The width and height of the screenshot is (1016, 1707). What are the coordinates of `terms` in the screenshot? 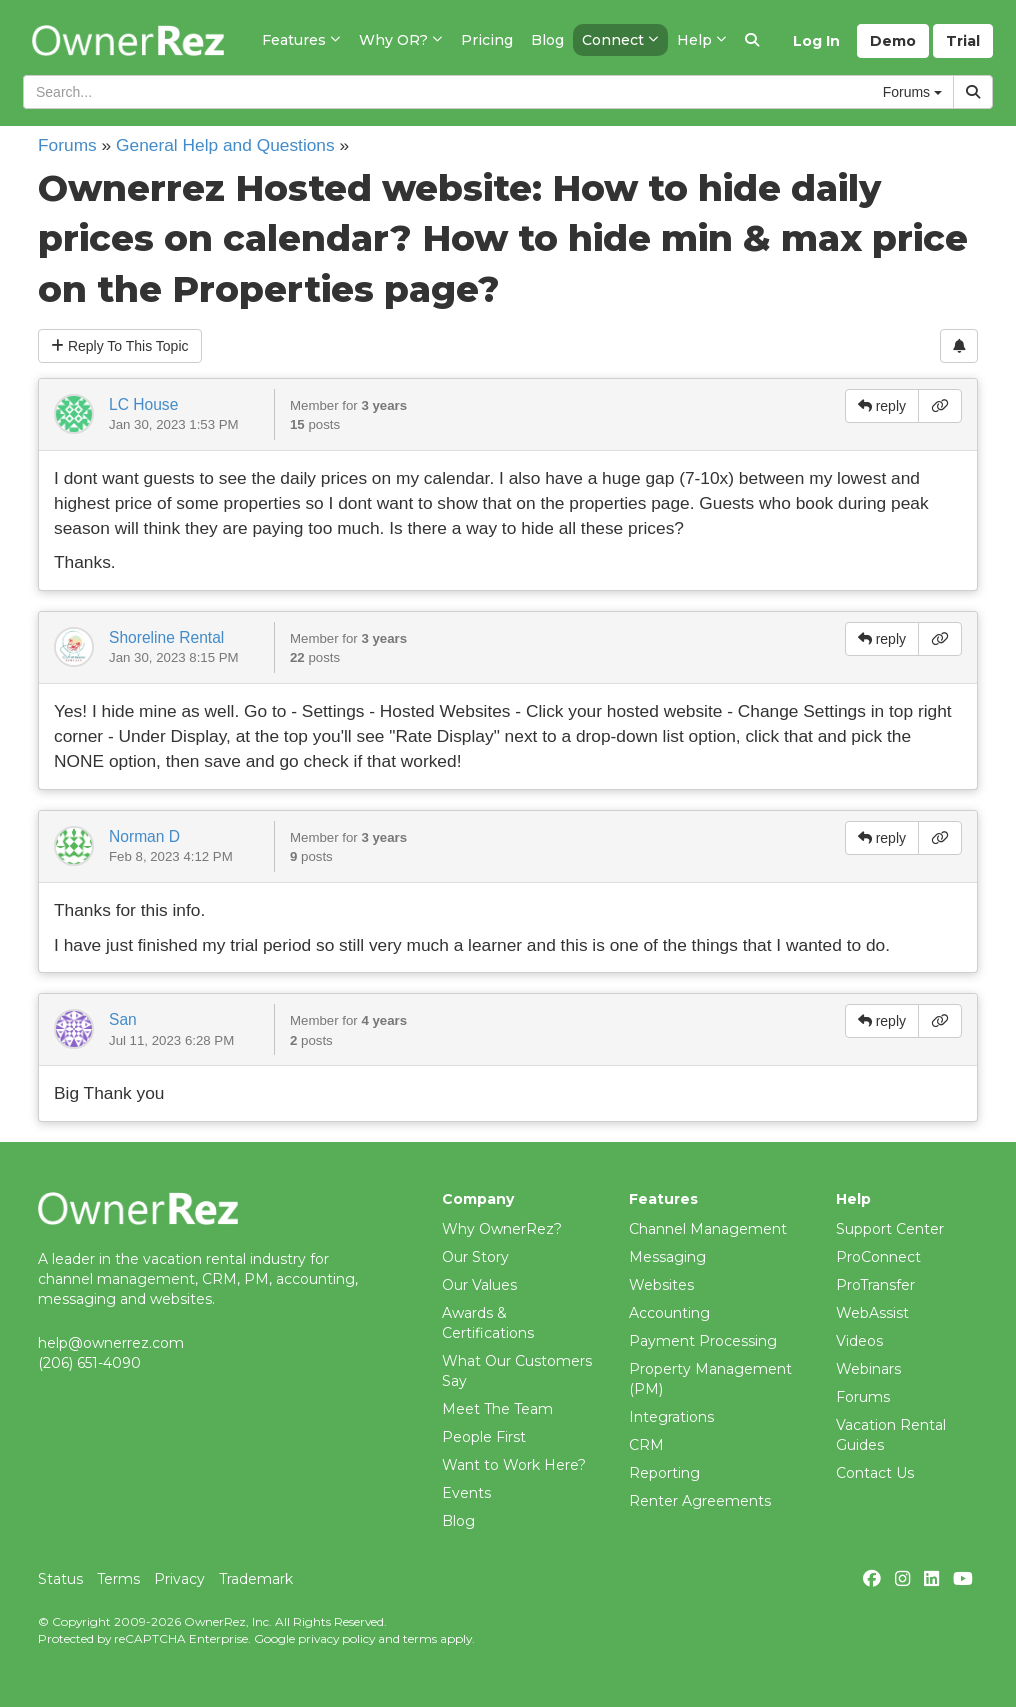 It's located at (420, 1638).